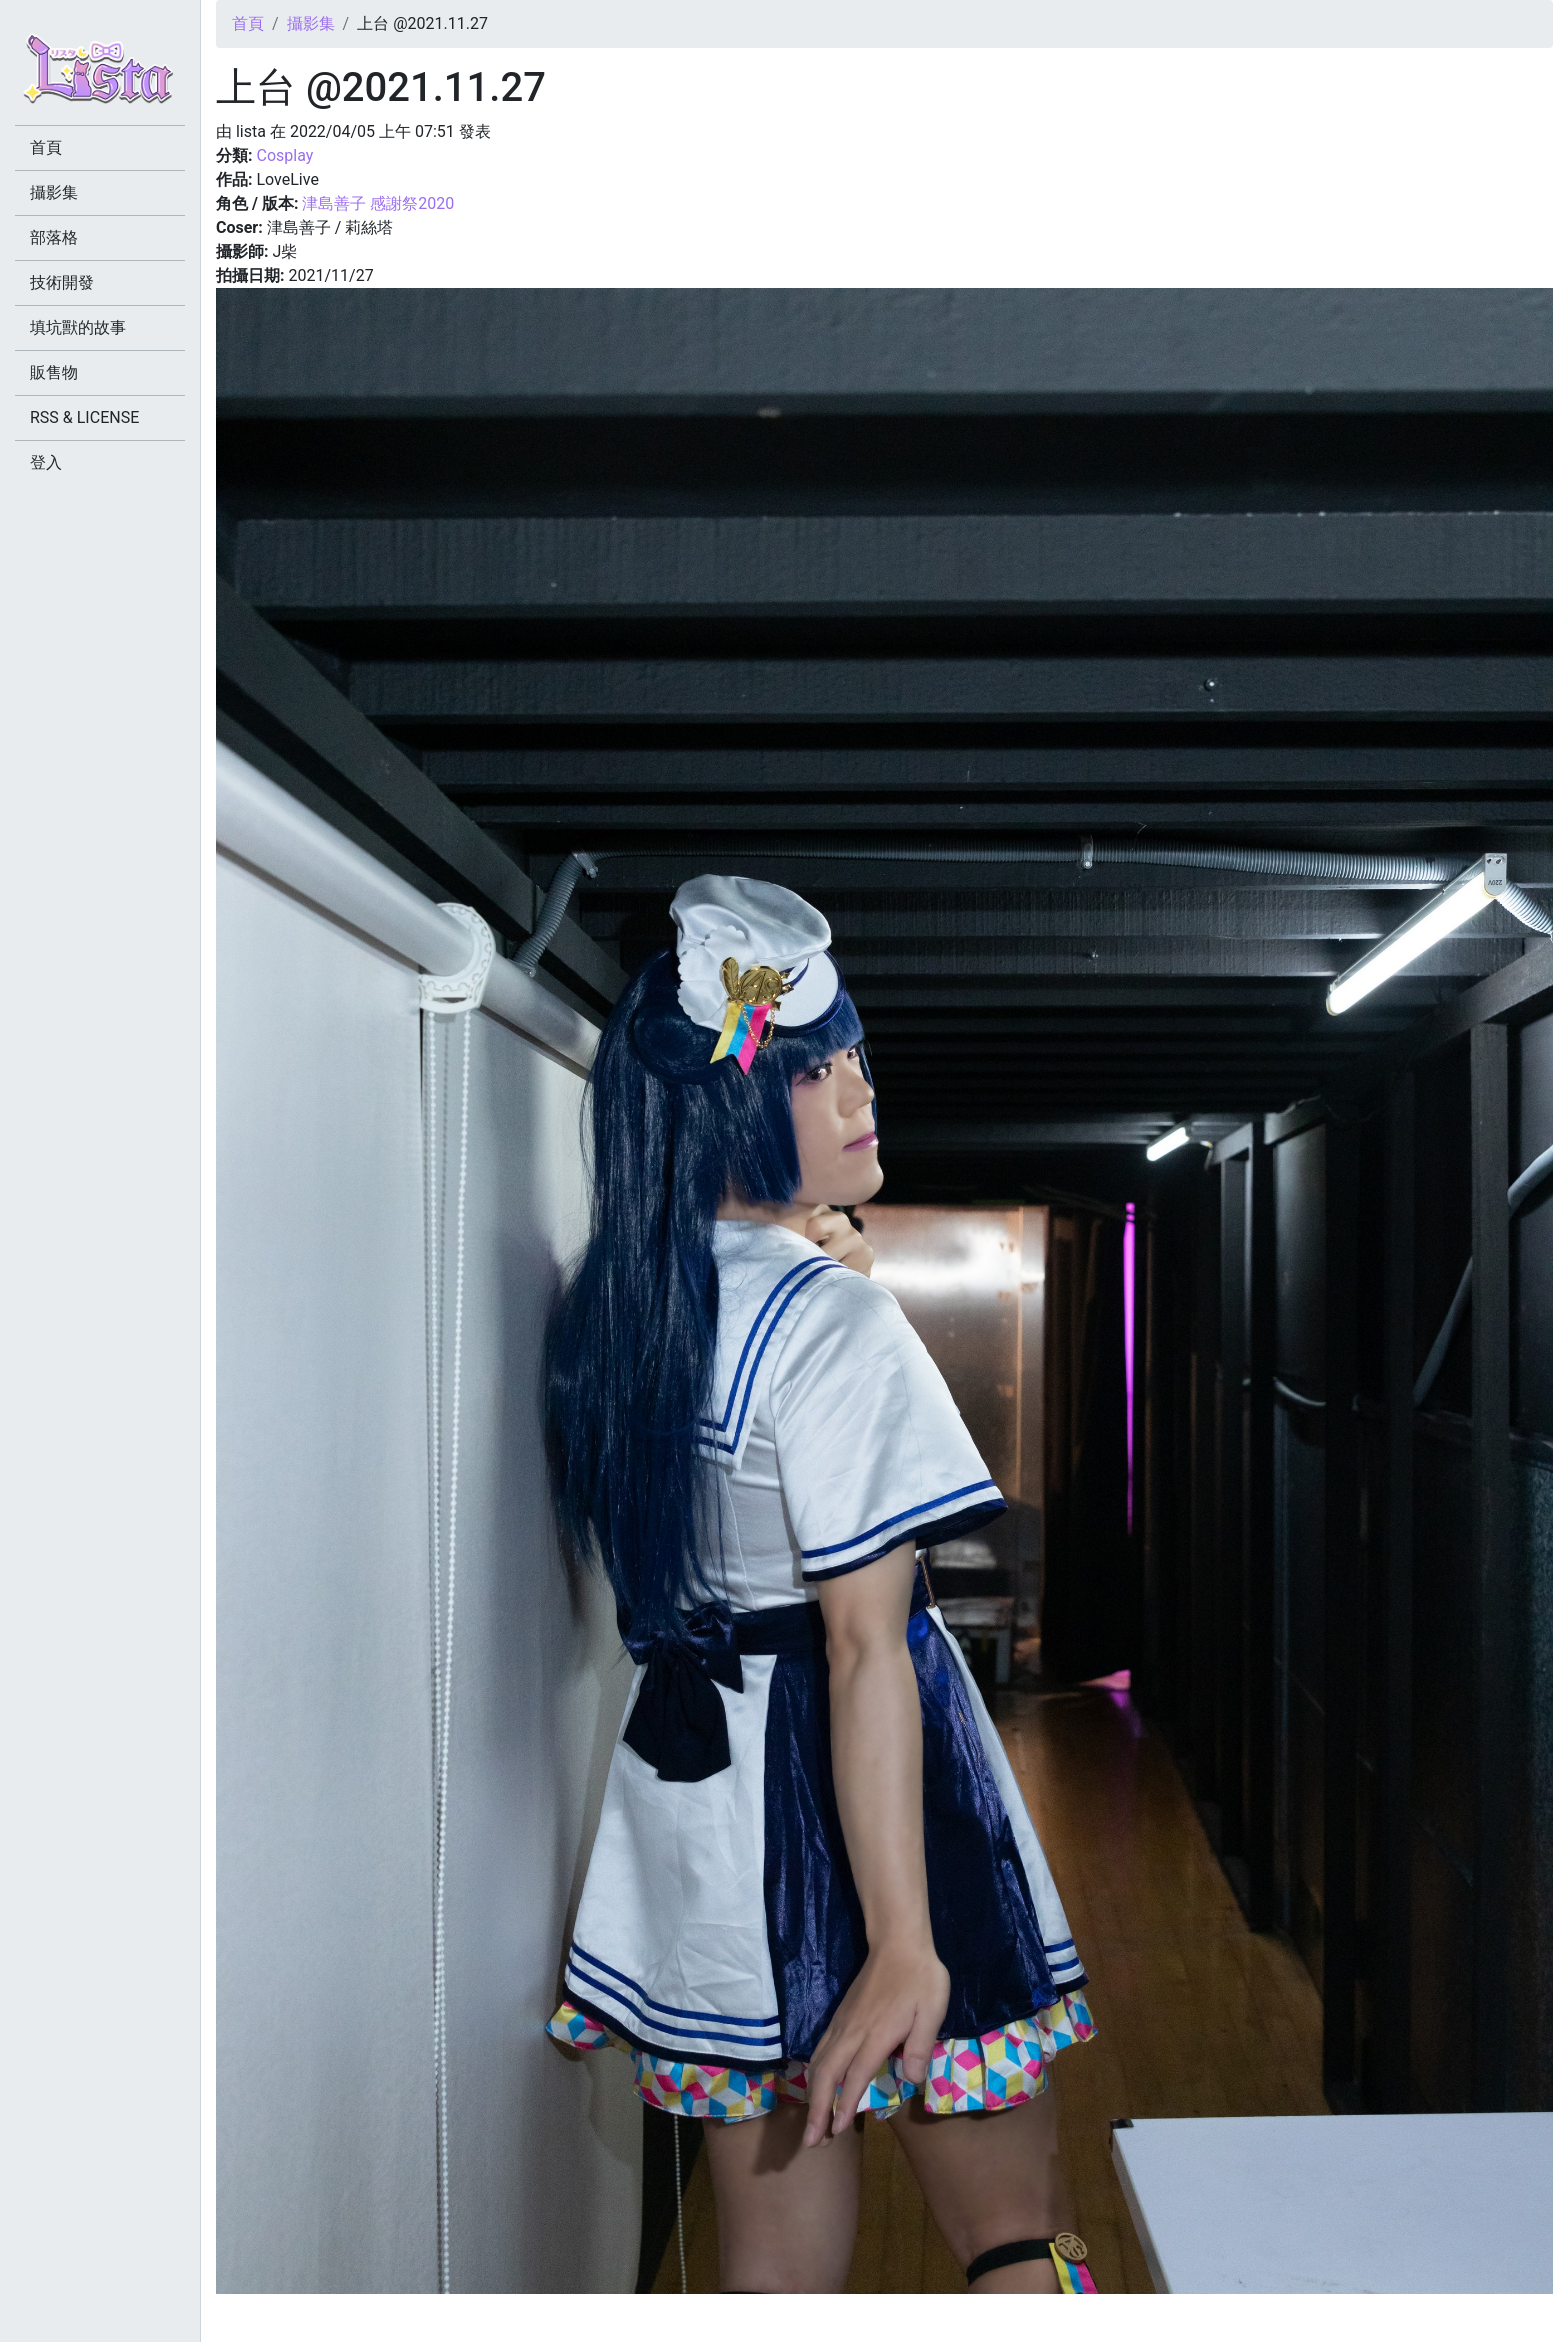 The width and height of the screenshot is (1568, 2342). Describe the element at coordinates (62, 282) in the screenshot. I see `技術開發` at that location.